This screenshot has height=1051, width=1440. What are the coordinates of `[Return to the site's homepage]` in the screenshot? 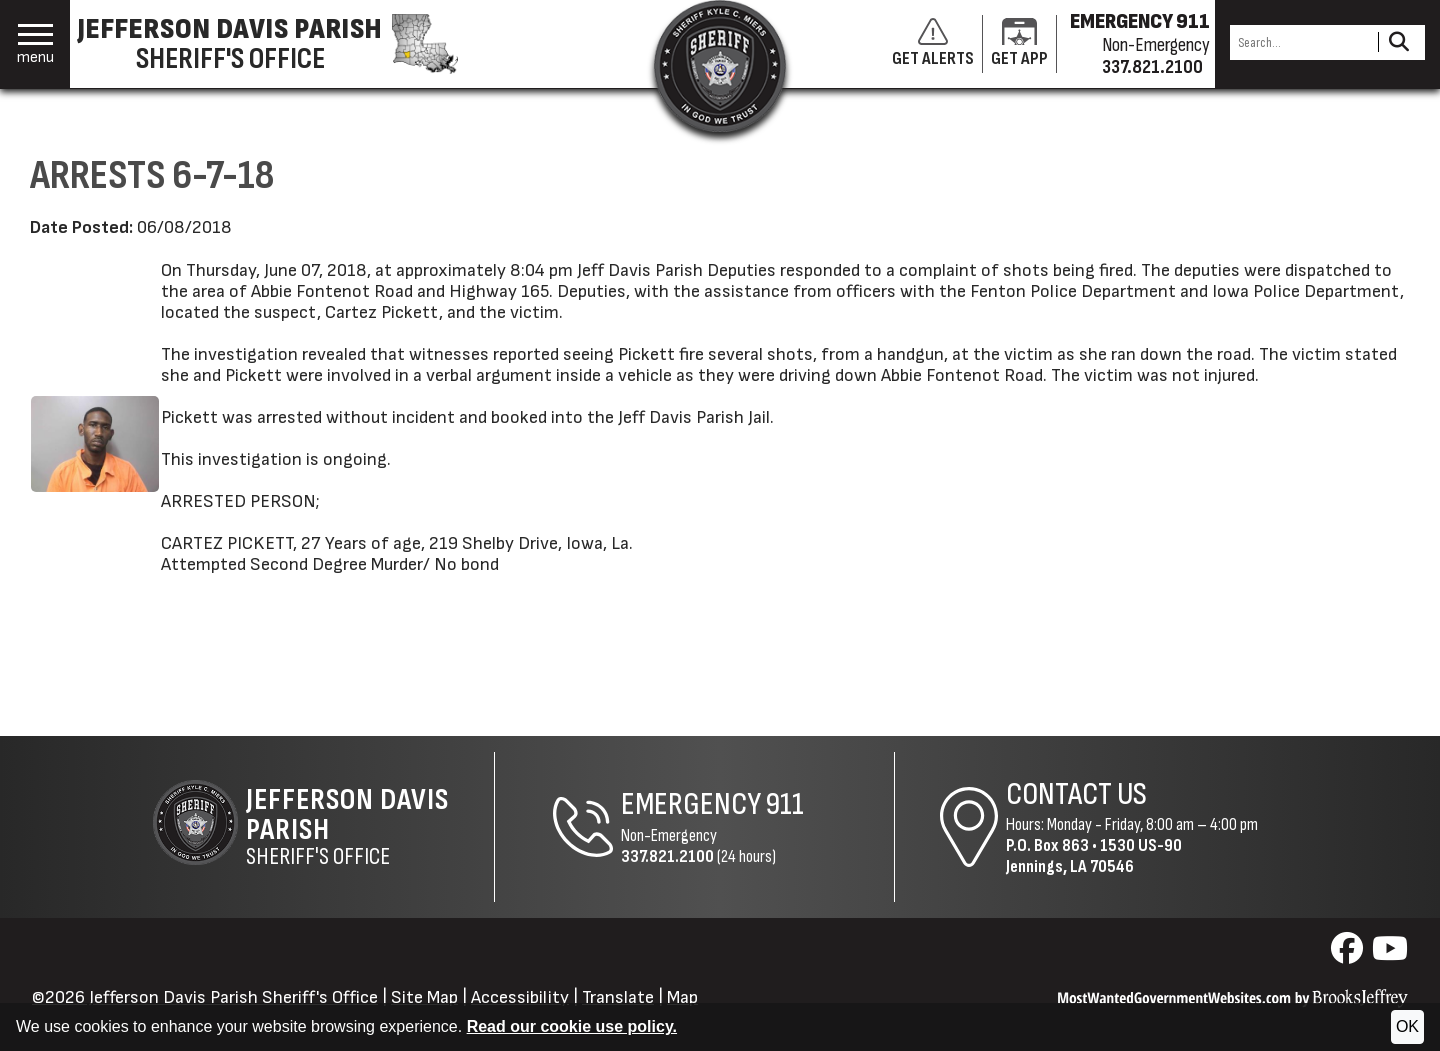 It's located at (720, 66).